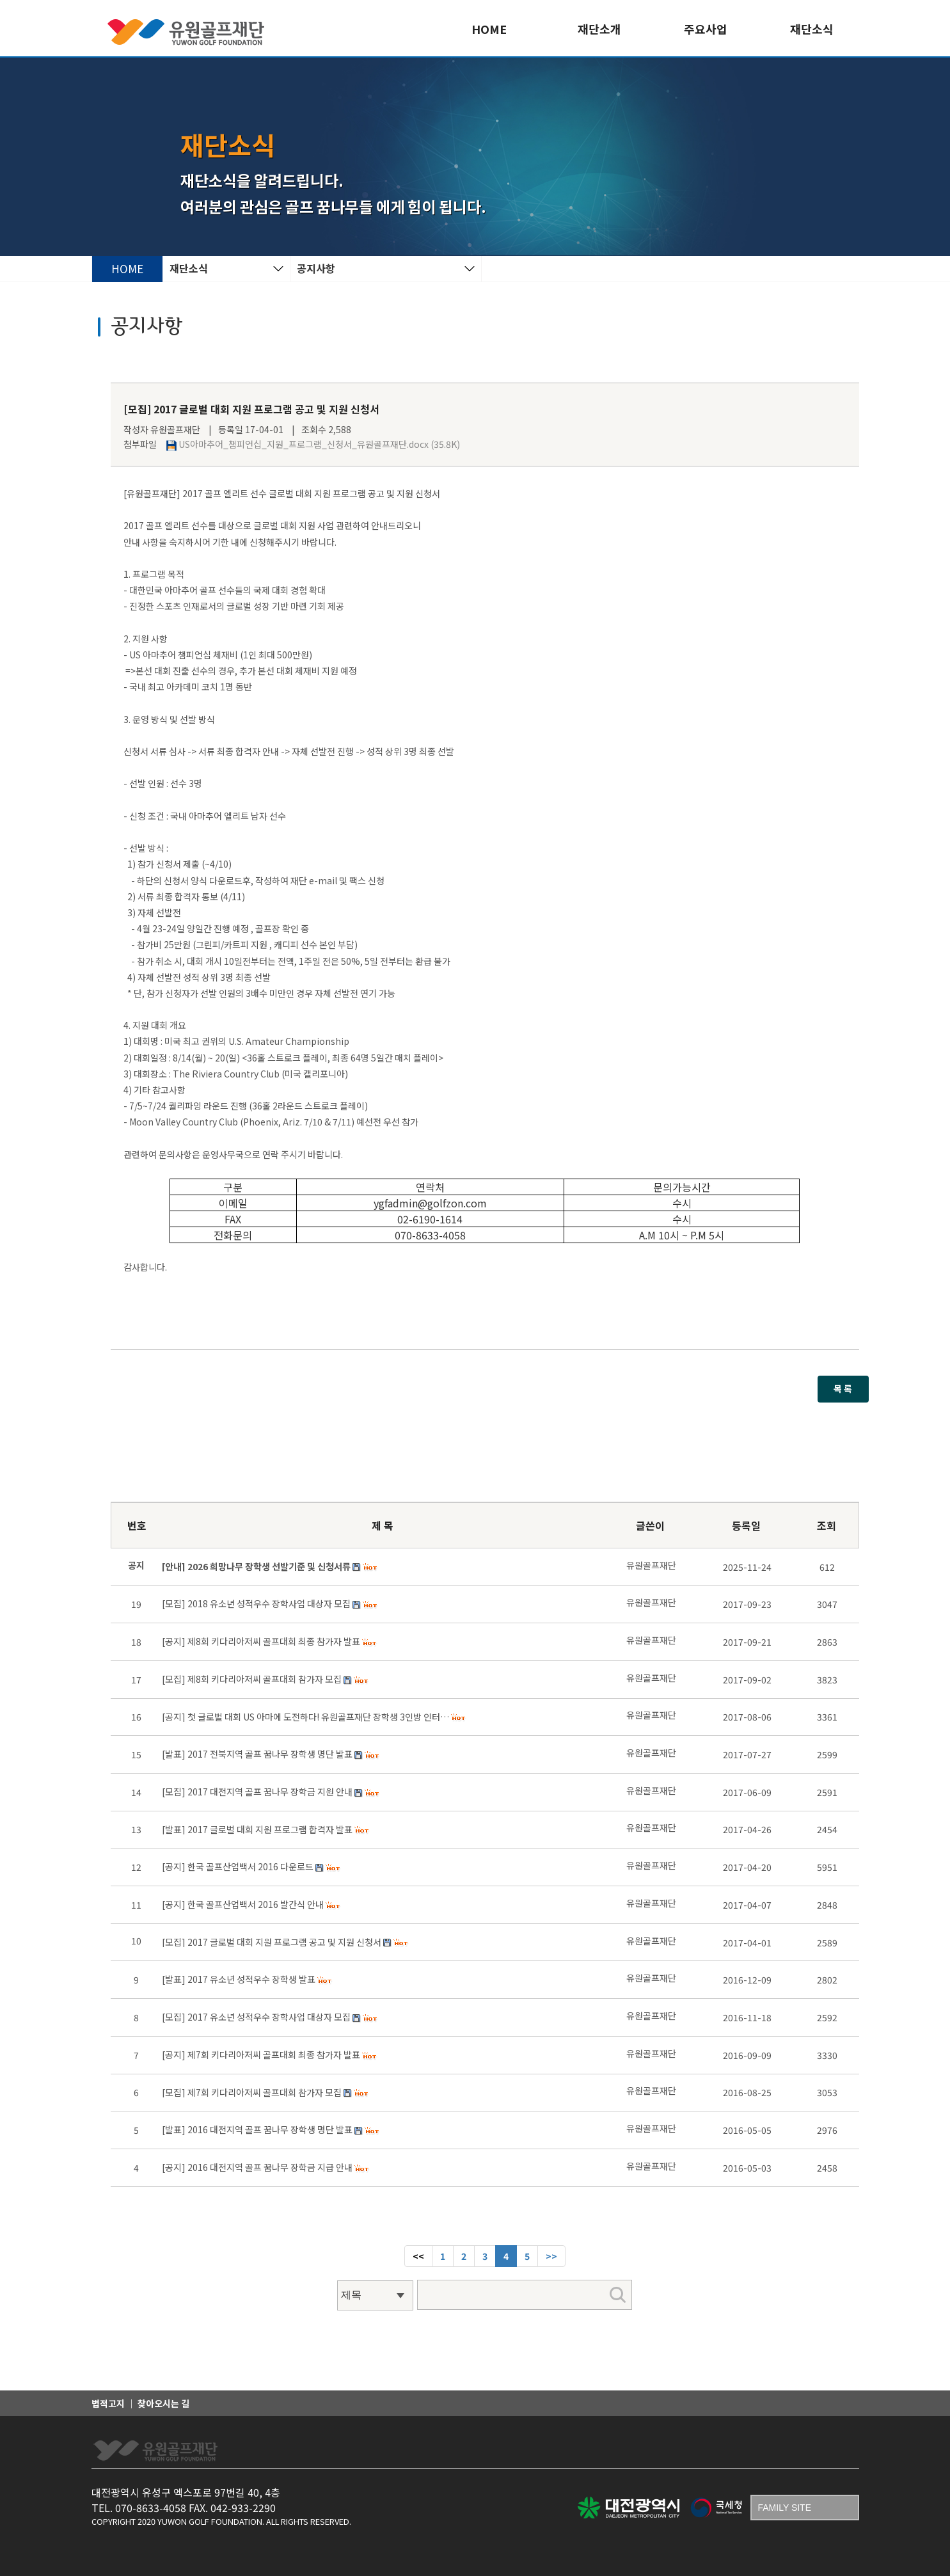  What do you see at coordinates (261, 1641) in the screenshot?
I see `[공지] 제8회 키다리아저씨 골프대회 최종 참가자 발표` at bounding box center [261, 1641].